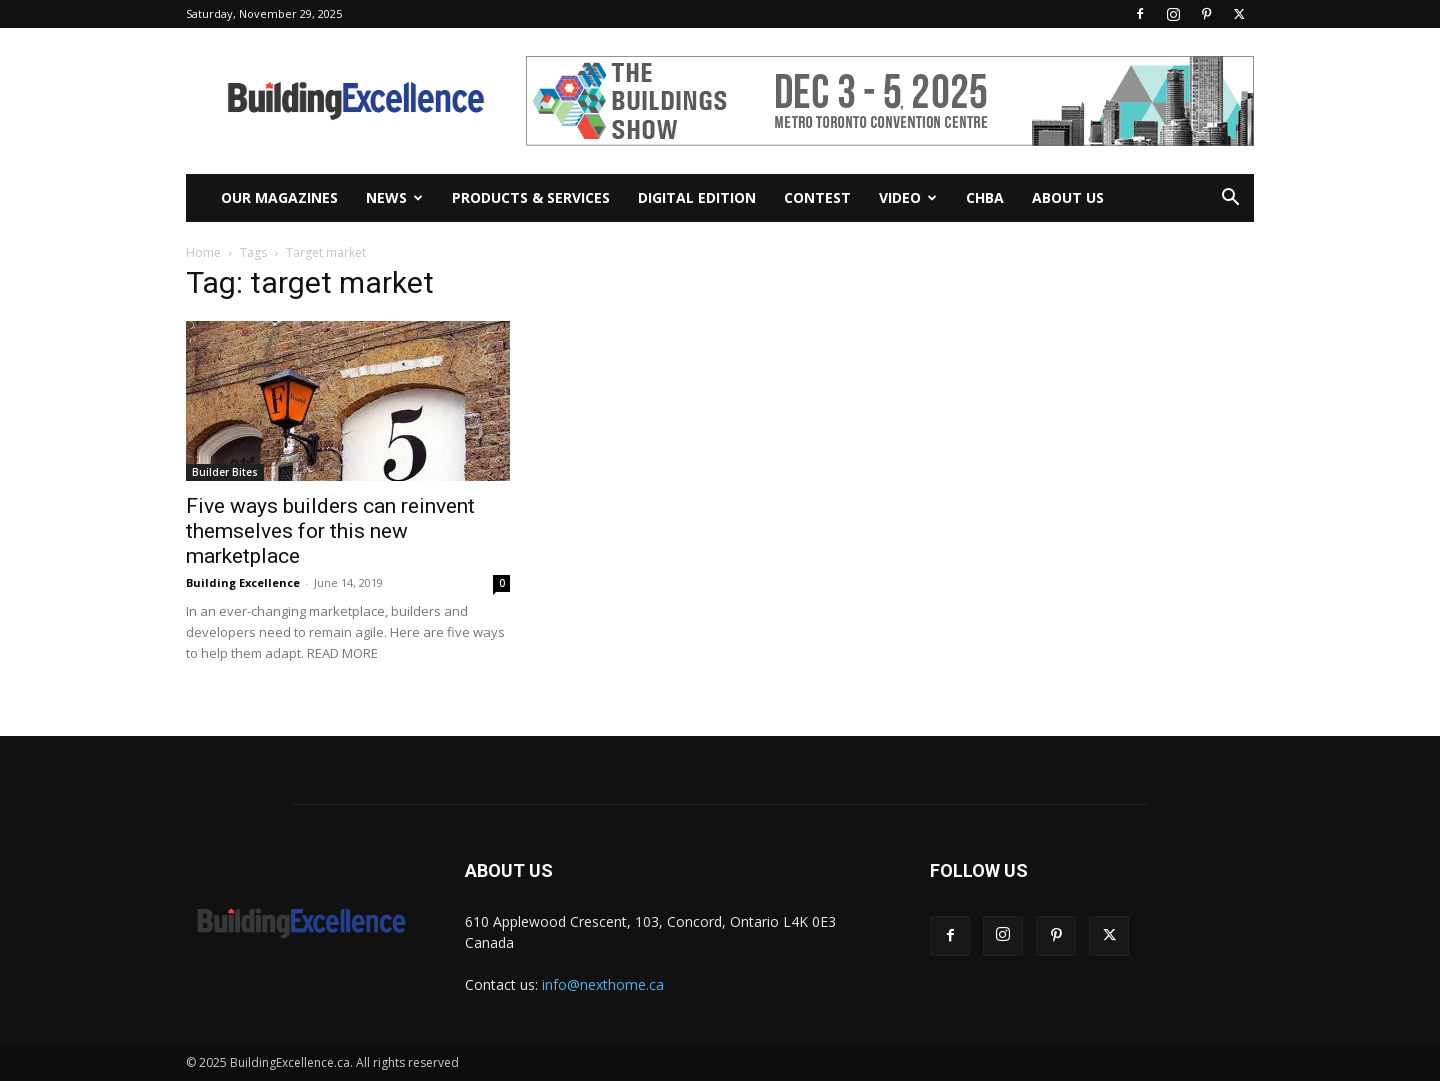 This screenshot has height=1081, width=1440. I want to click on CHBA, so click(985, 197).